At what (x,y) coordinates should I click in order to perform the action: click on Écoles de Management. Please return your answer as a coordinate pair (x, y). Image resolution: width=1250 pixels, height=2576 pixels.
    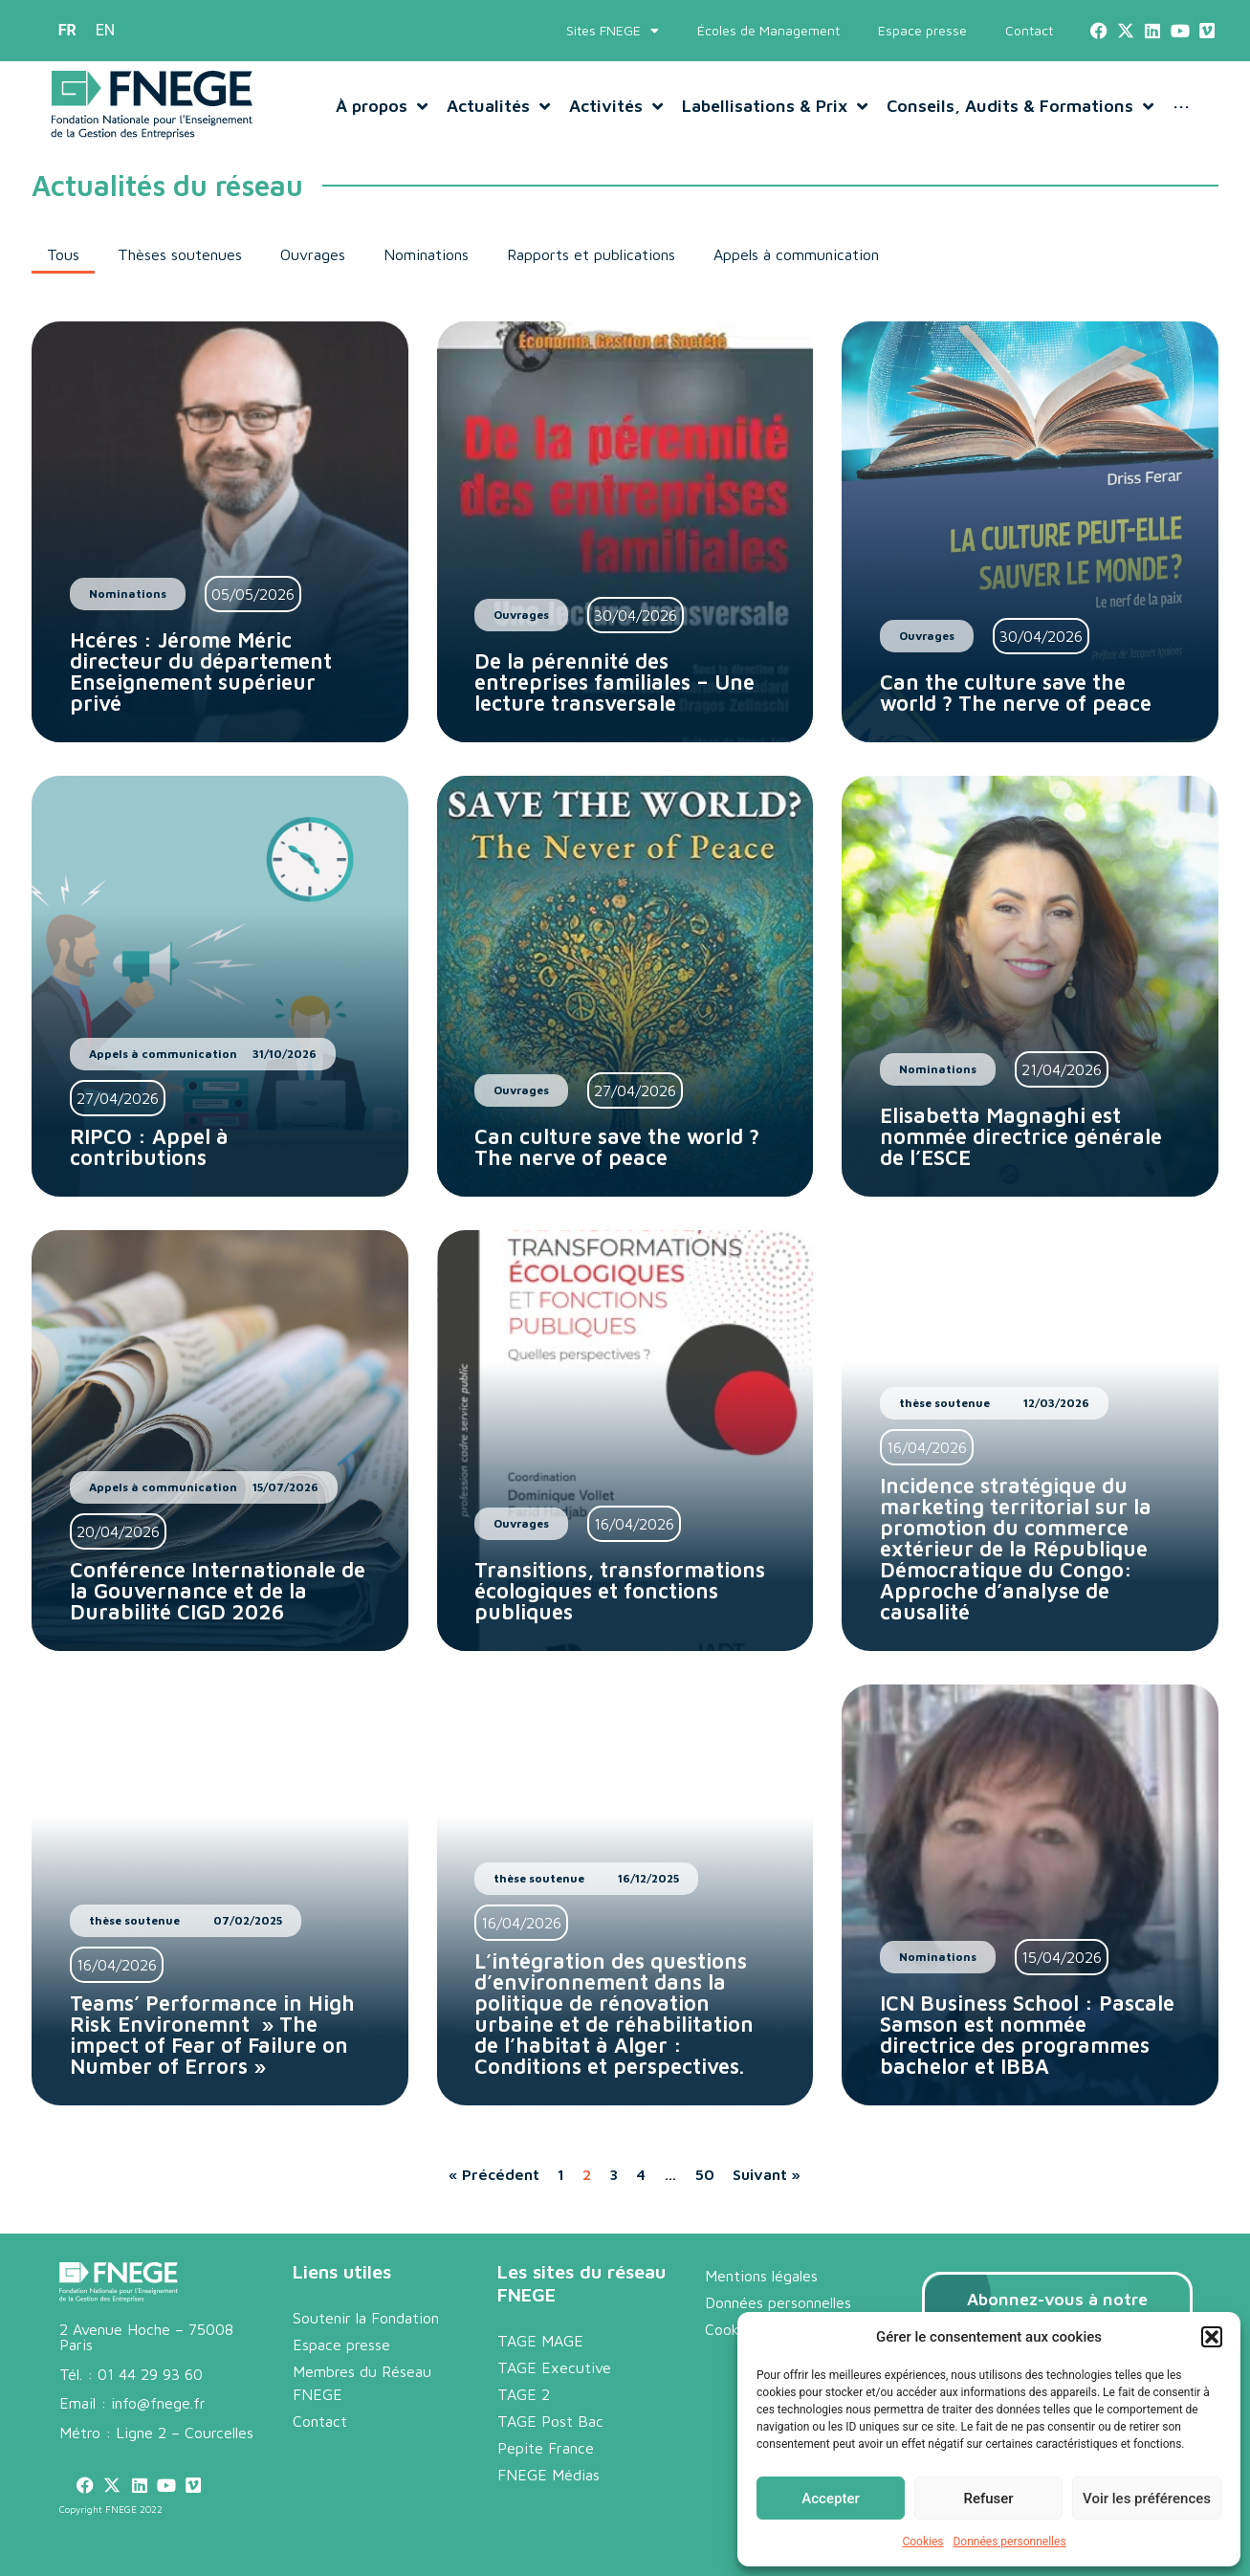
    Looking at the image, I should click on (768, 30).